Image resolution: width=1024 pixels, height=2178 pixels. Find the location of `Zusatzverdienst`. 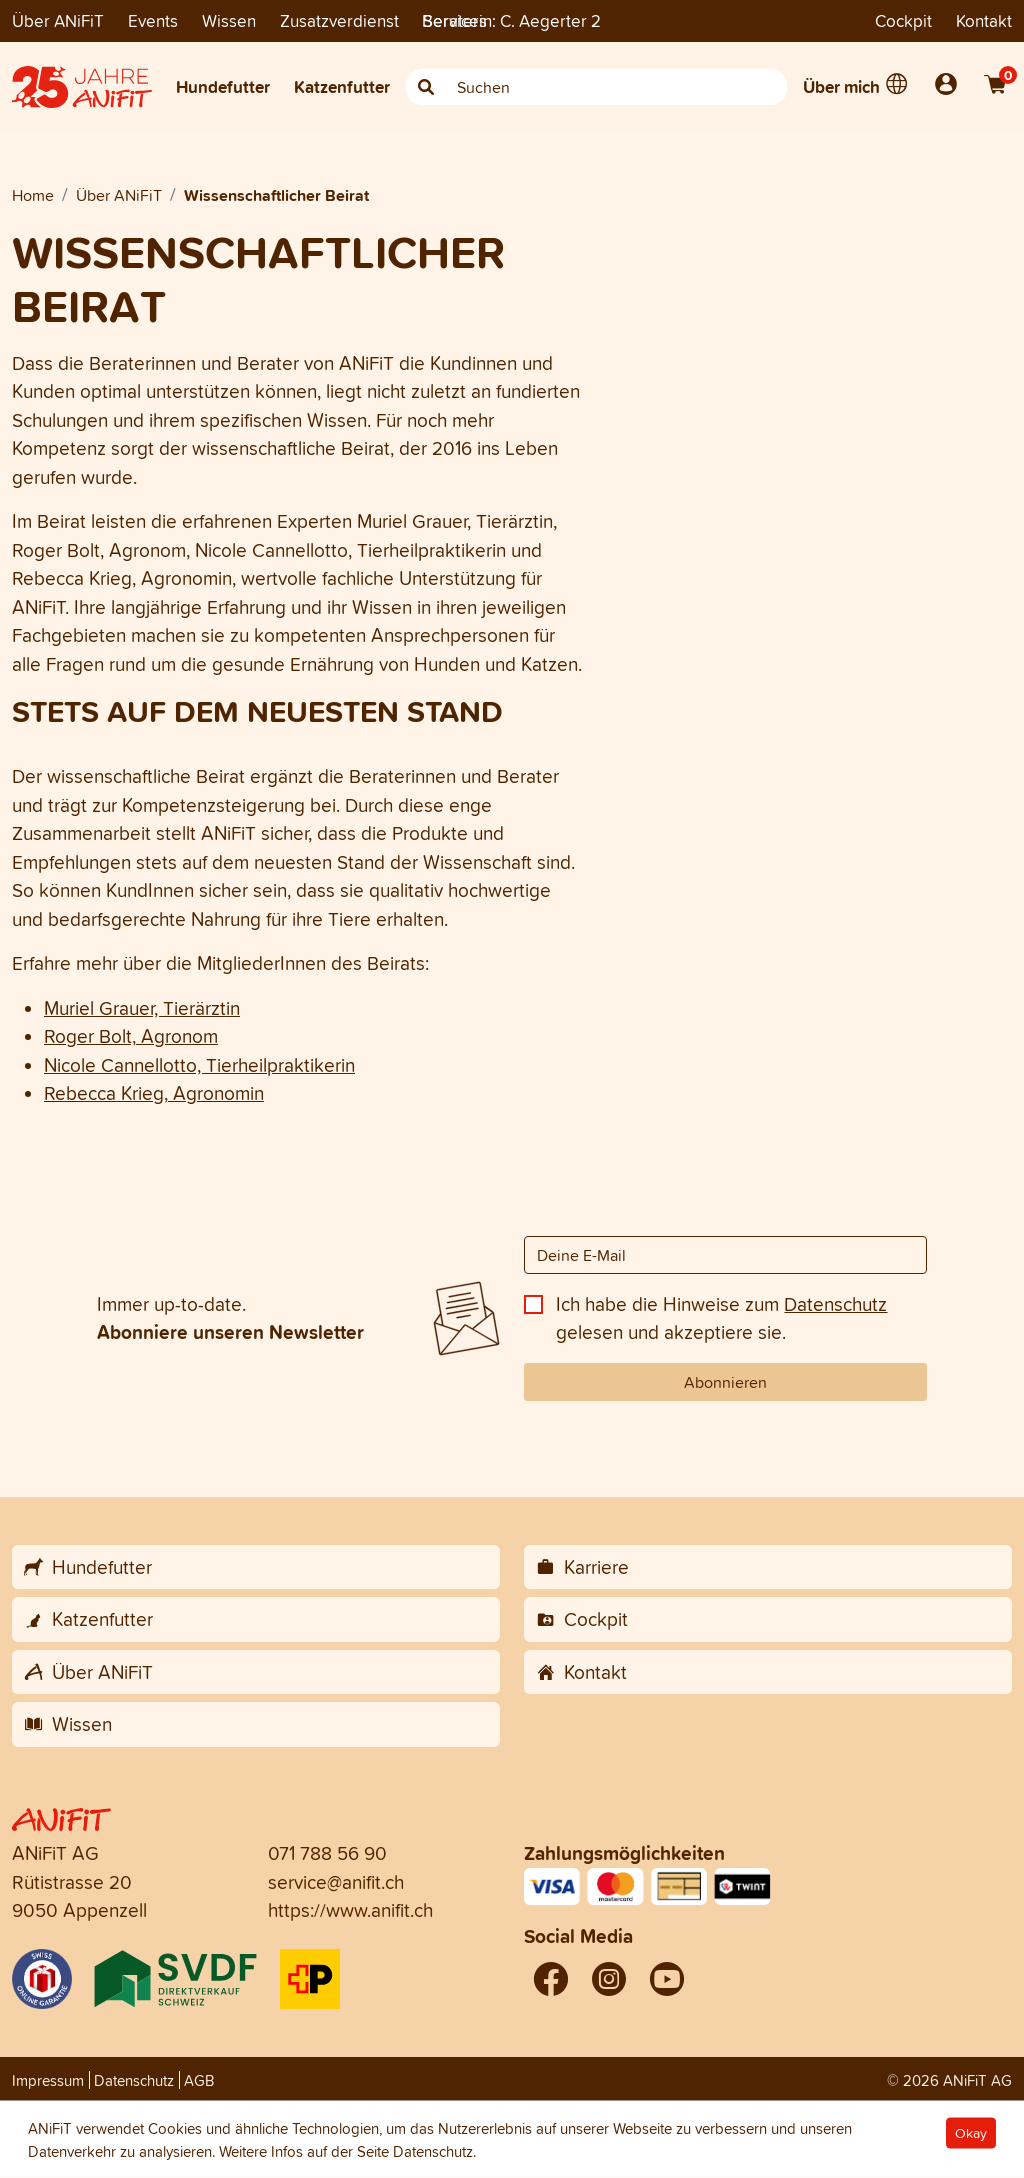

Zusatzverdienst is located at coordinates (339, 20).